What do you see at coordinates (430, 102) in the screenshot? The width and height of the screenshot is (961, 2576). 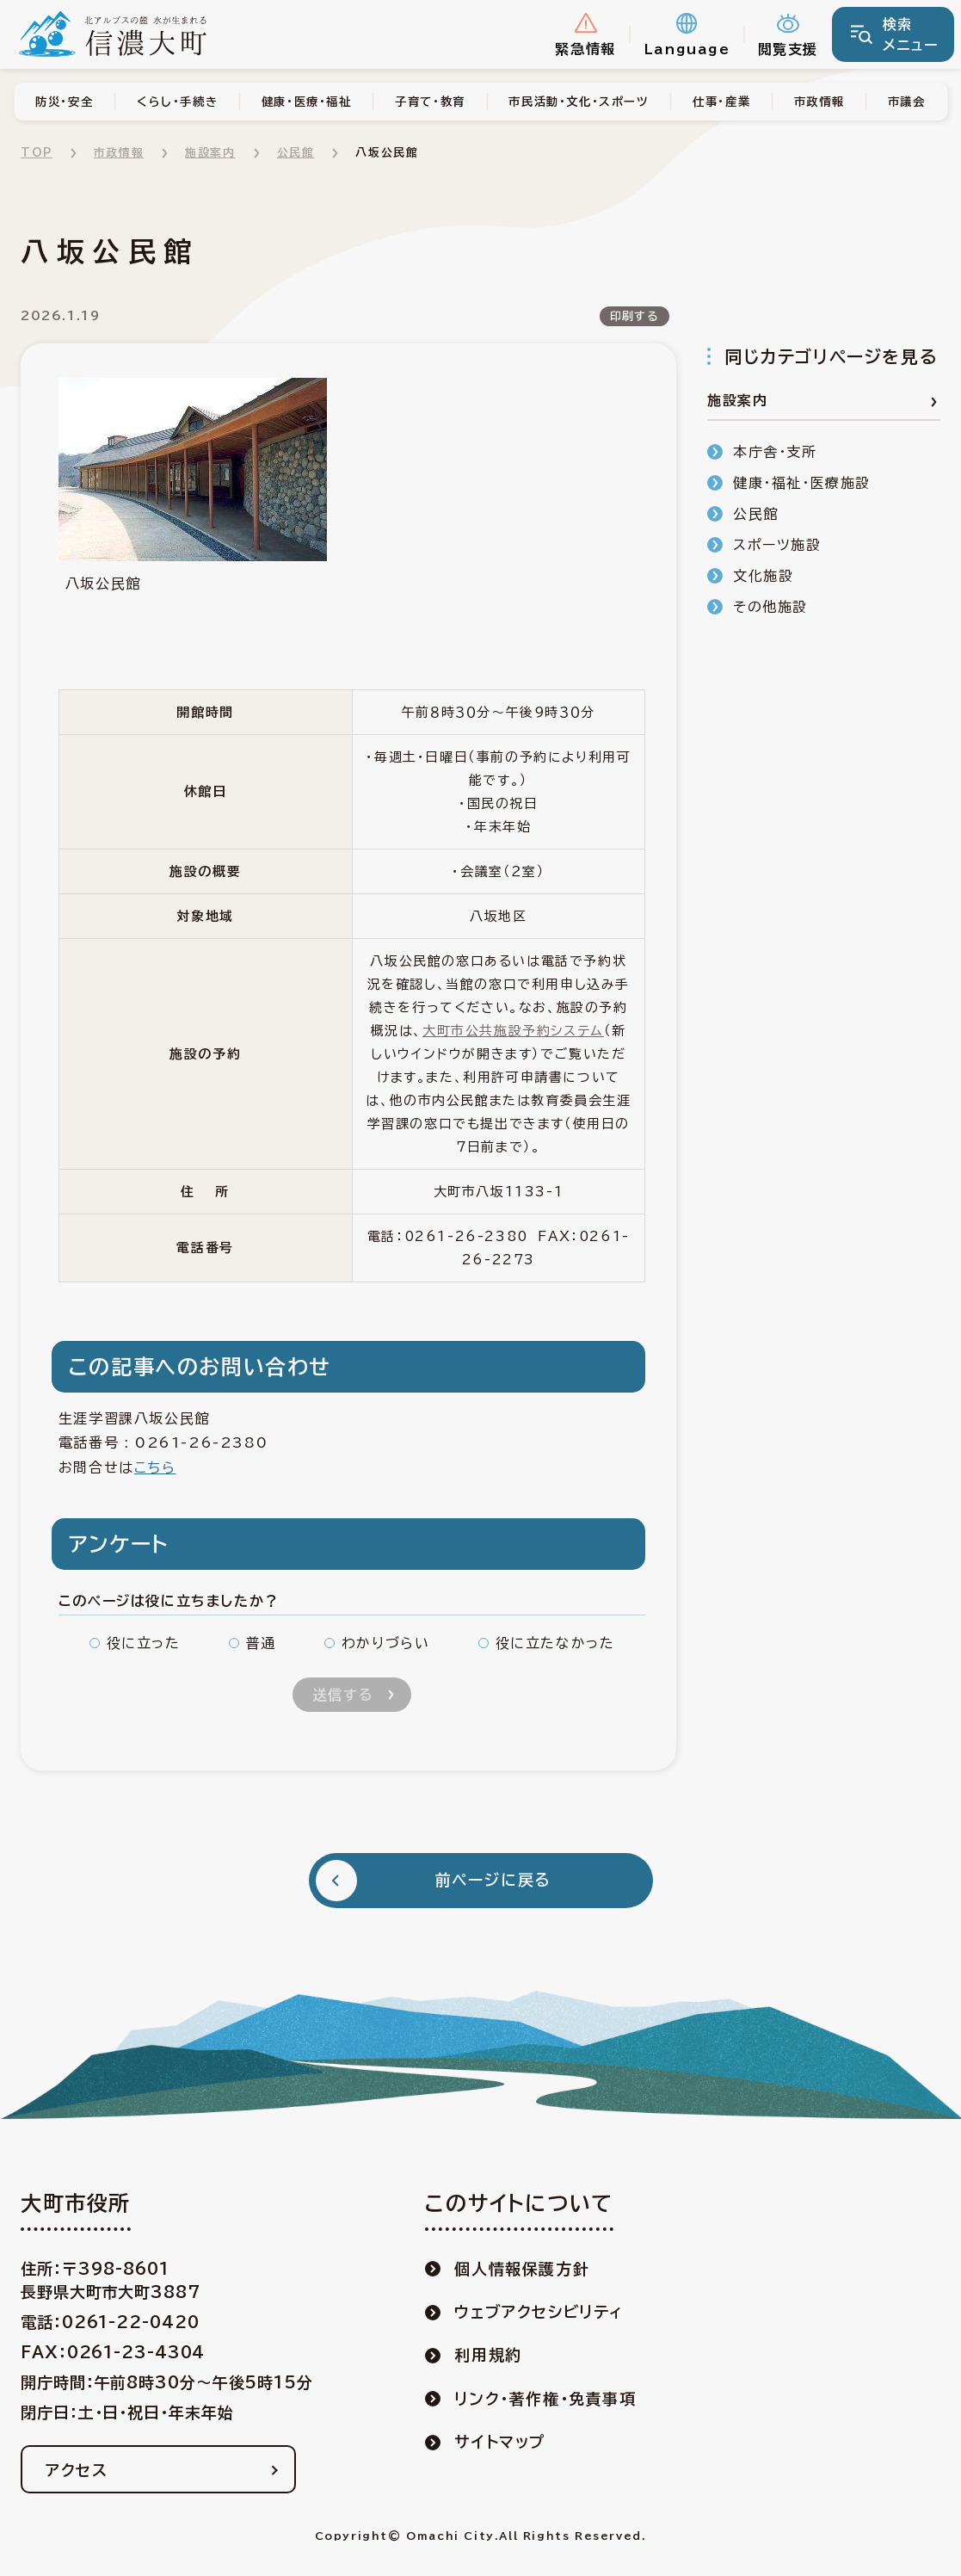 I see `子育て・教育` at bounding box center [430, 102].